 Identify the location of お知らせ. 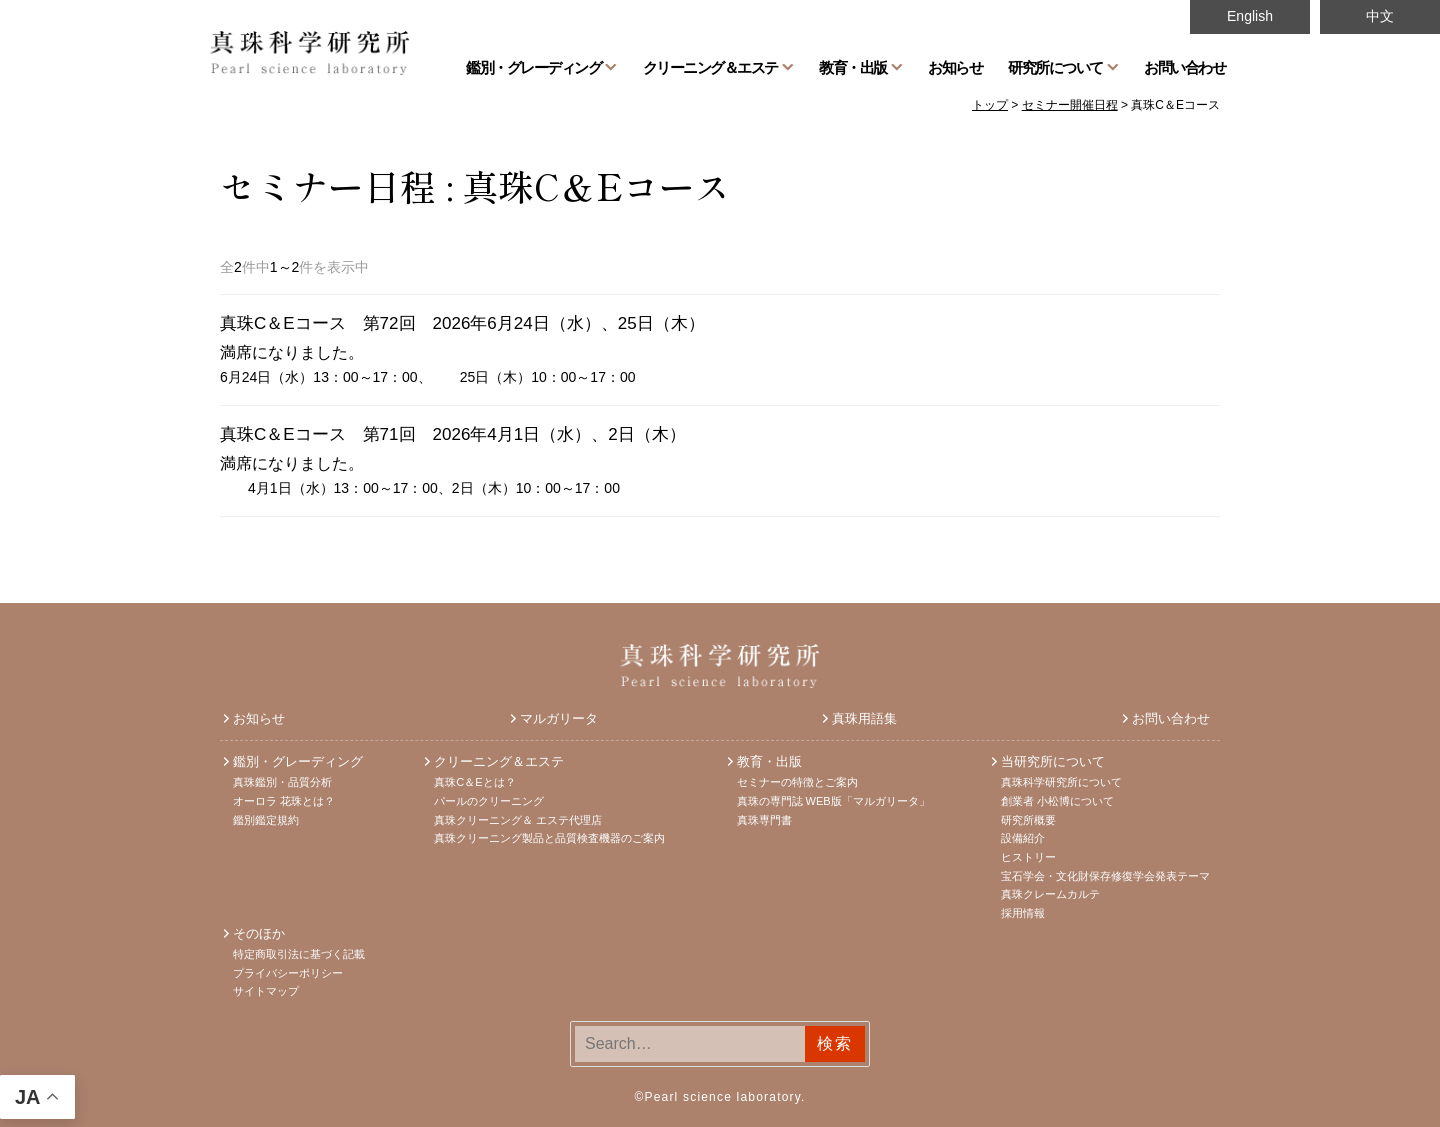
(955, 67).